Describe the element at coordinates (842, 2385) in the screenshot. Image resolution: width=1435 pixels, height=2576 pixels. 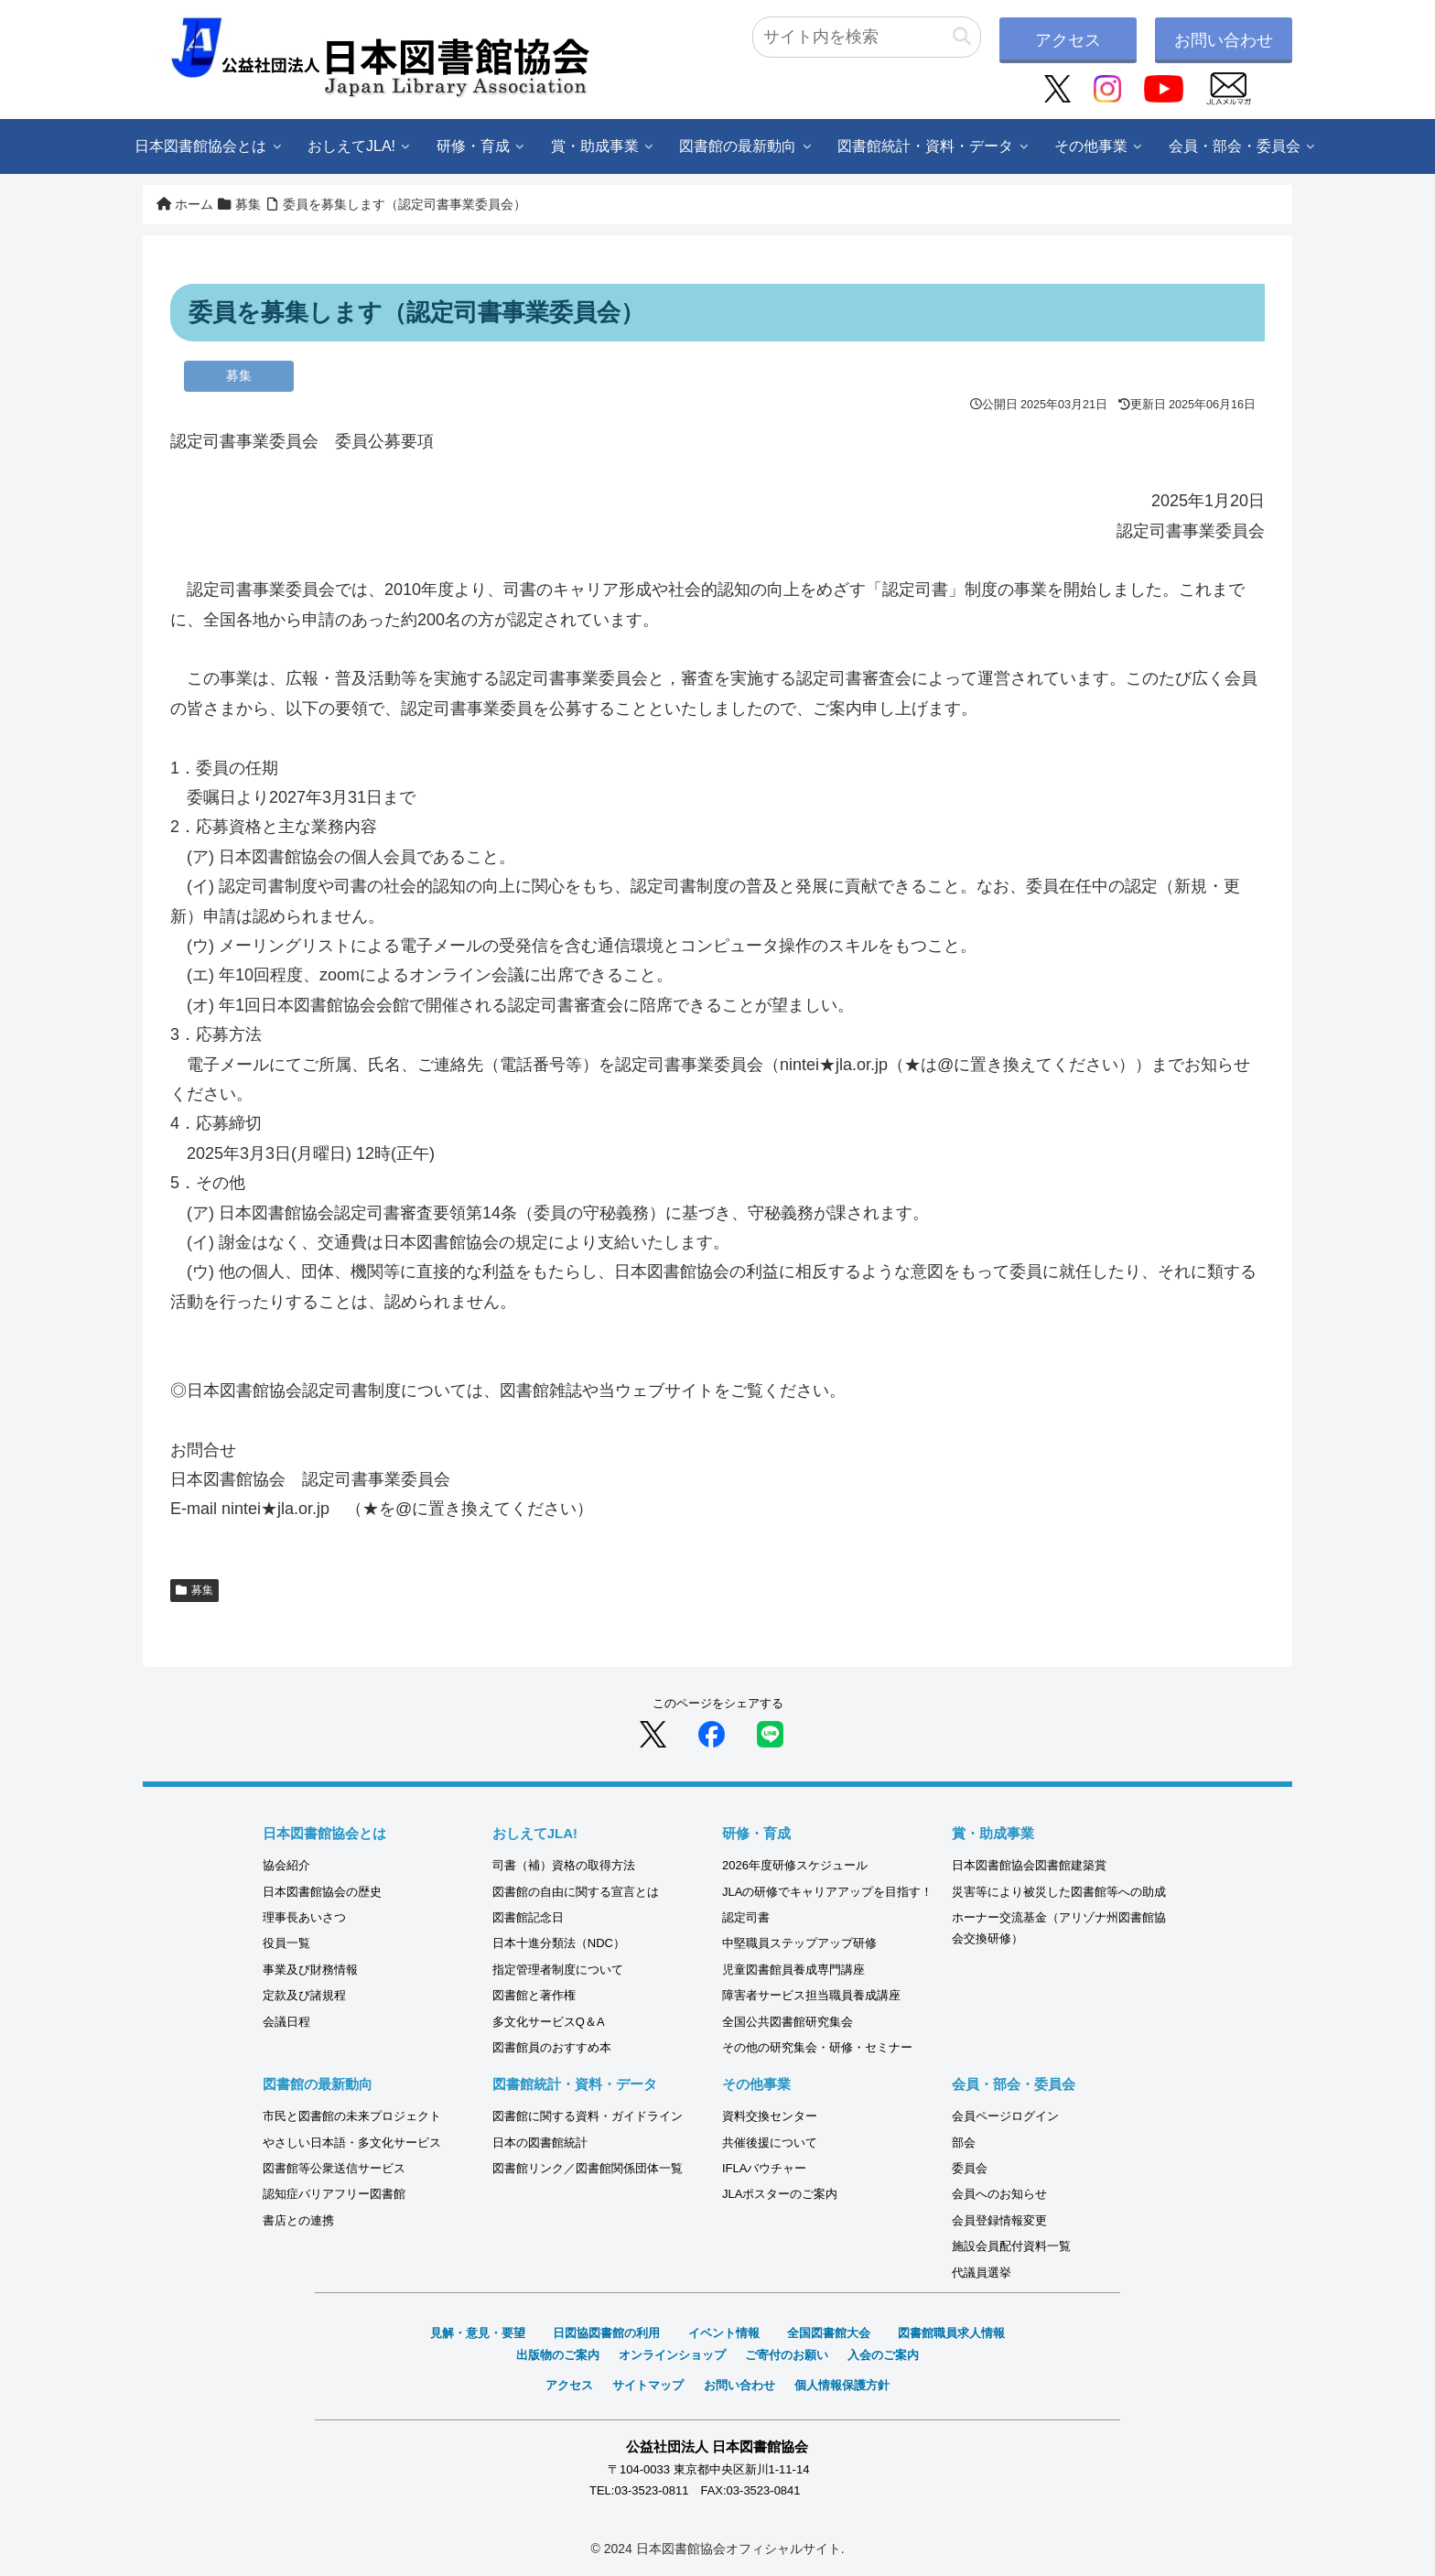
I see `個人情報保護方針` at that location.